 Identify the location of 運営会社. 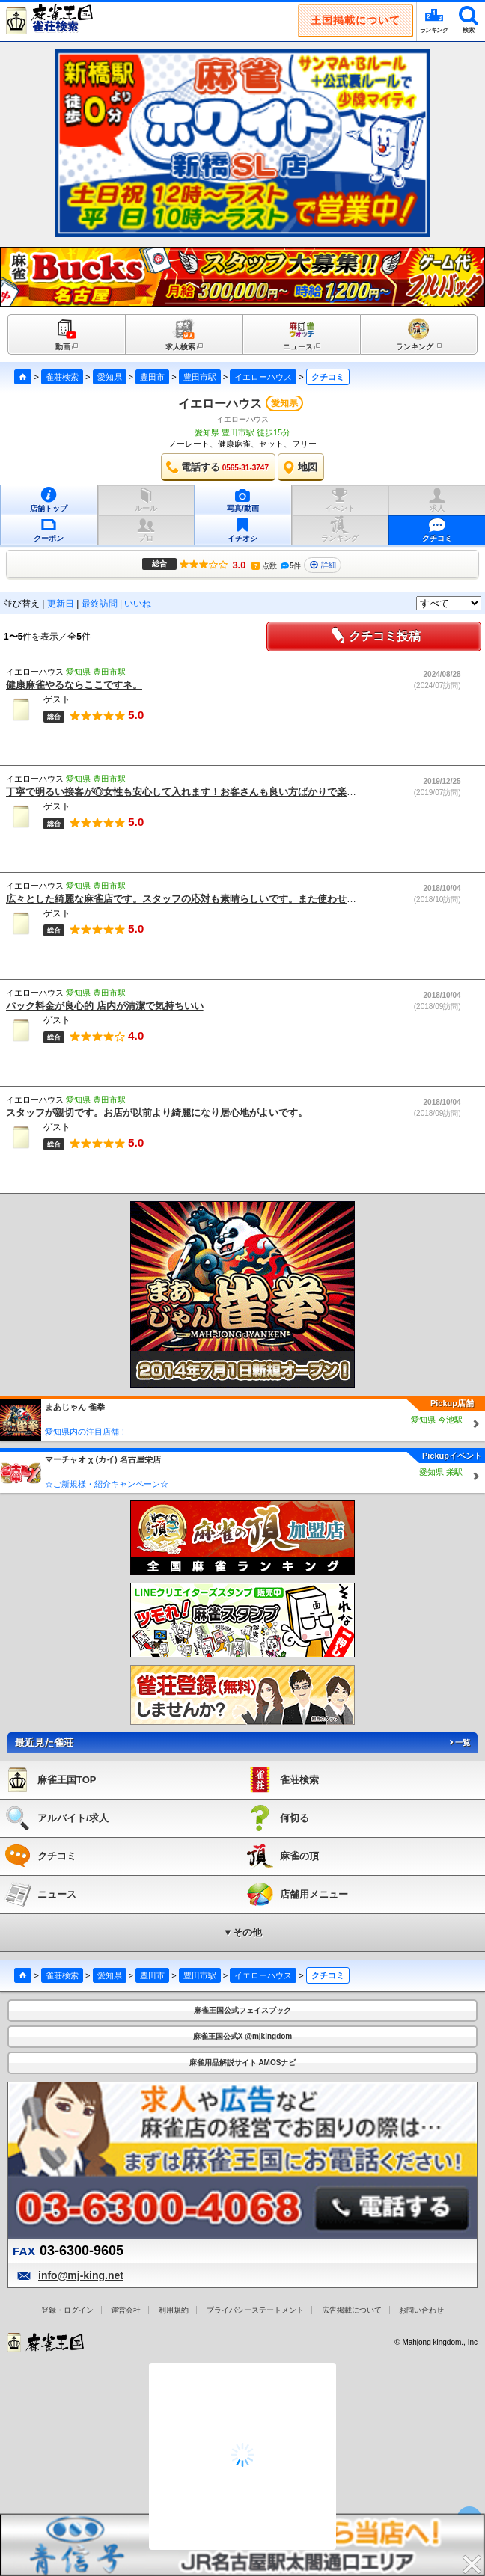
(126, 2310).